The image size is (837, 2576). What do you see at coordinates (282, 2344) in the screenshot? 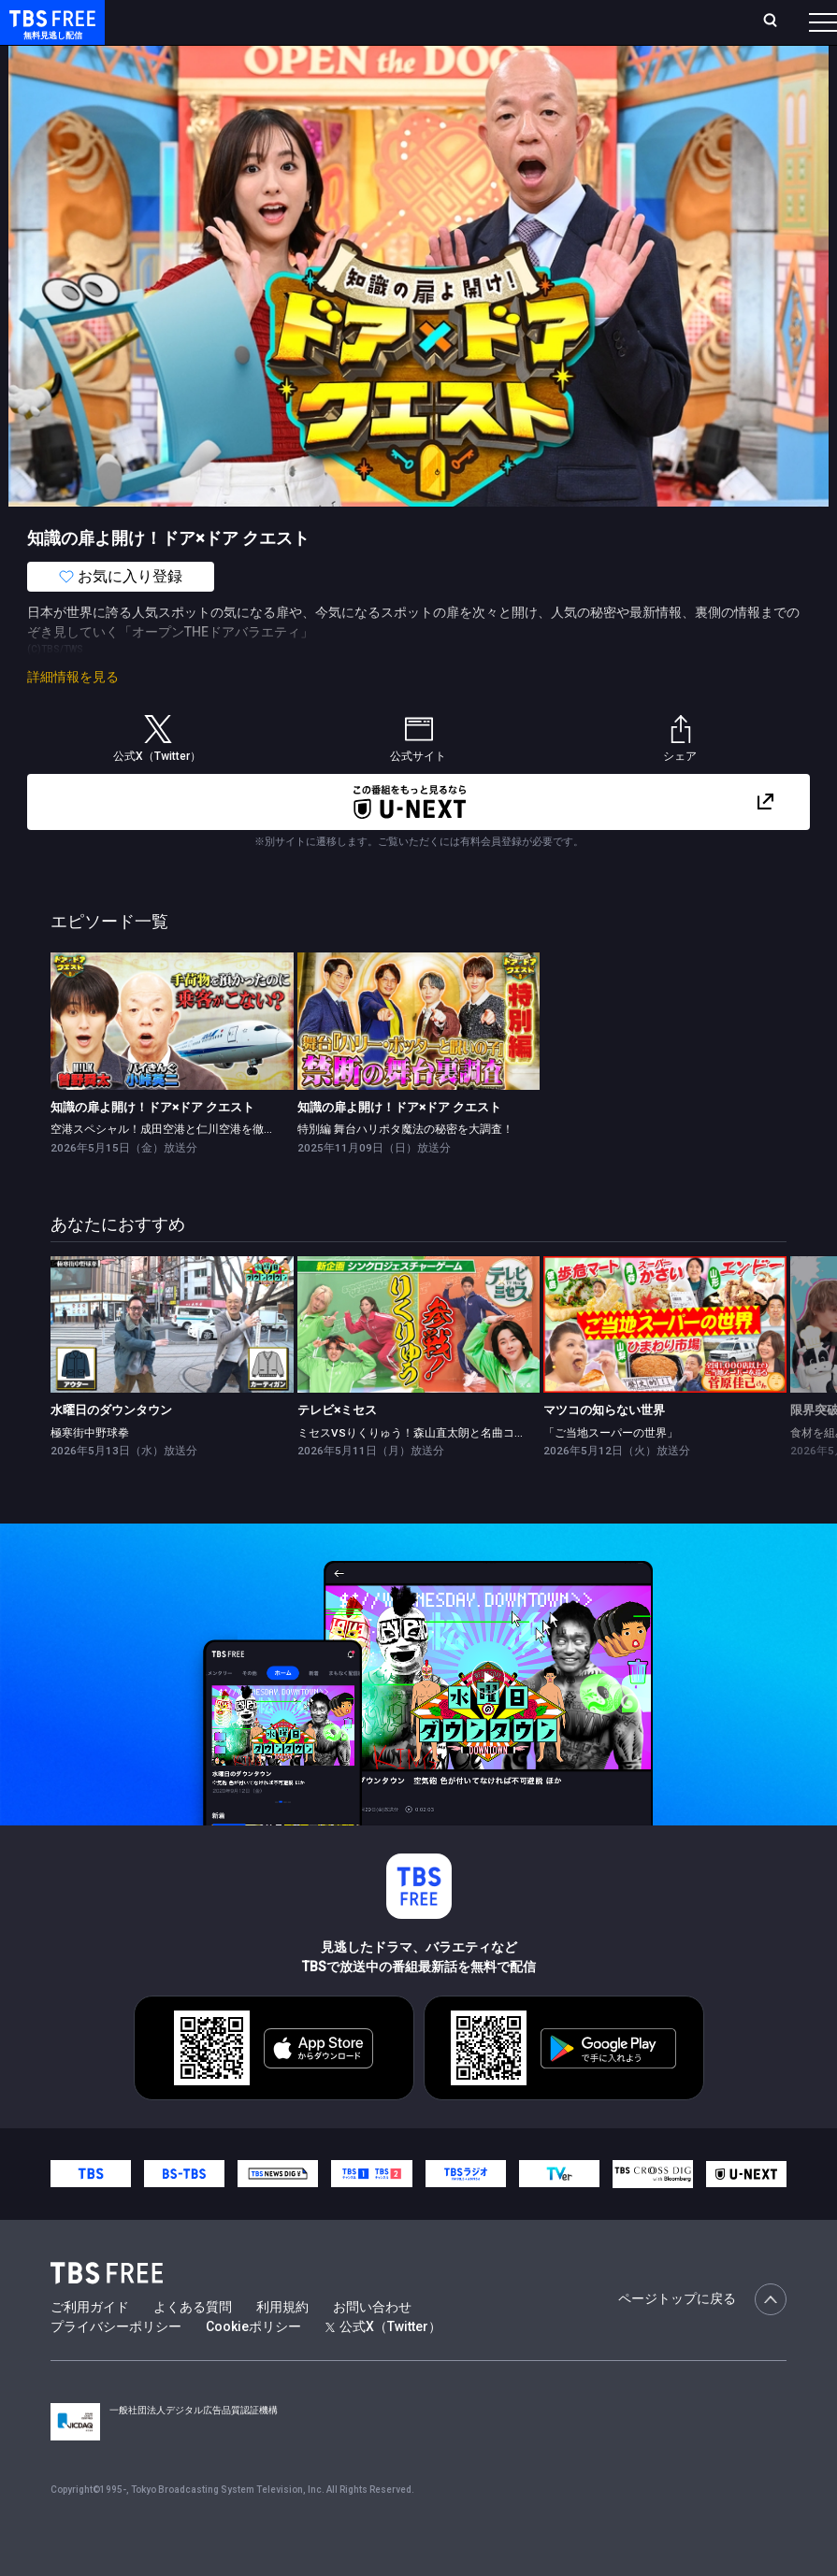
I see `利用規約` at bounding box center [282, 2344].